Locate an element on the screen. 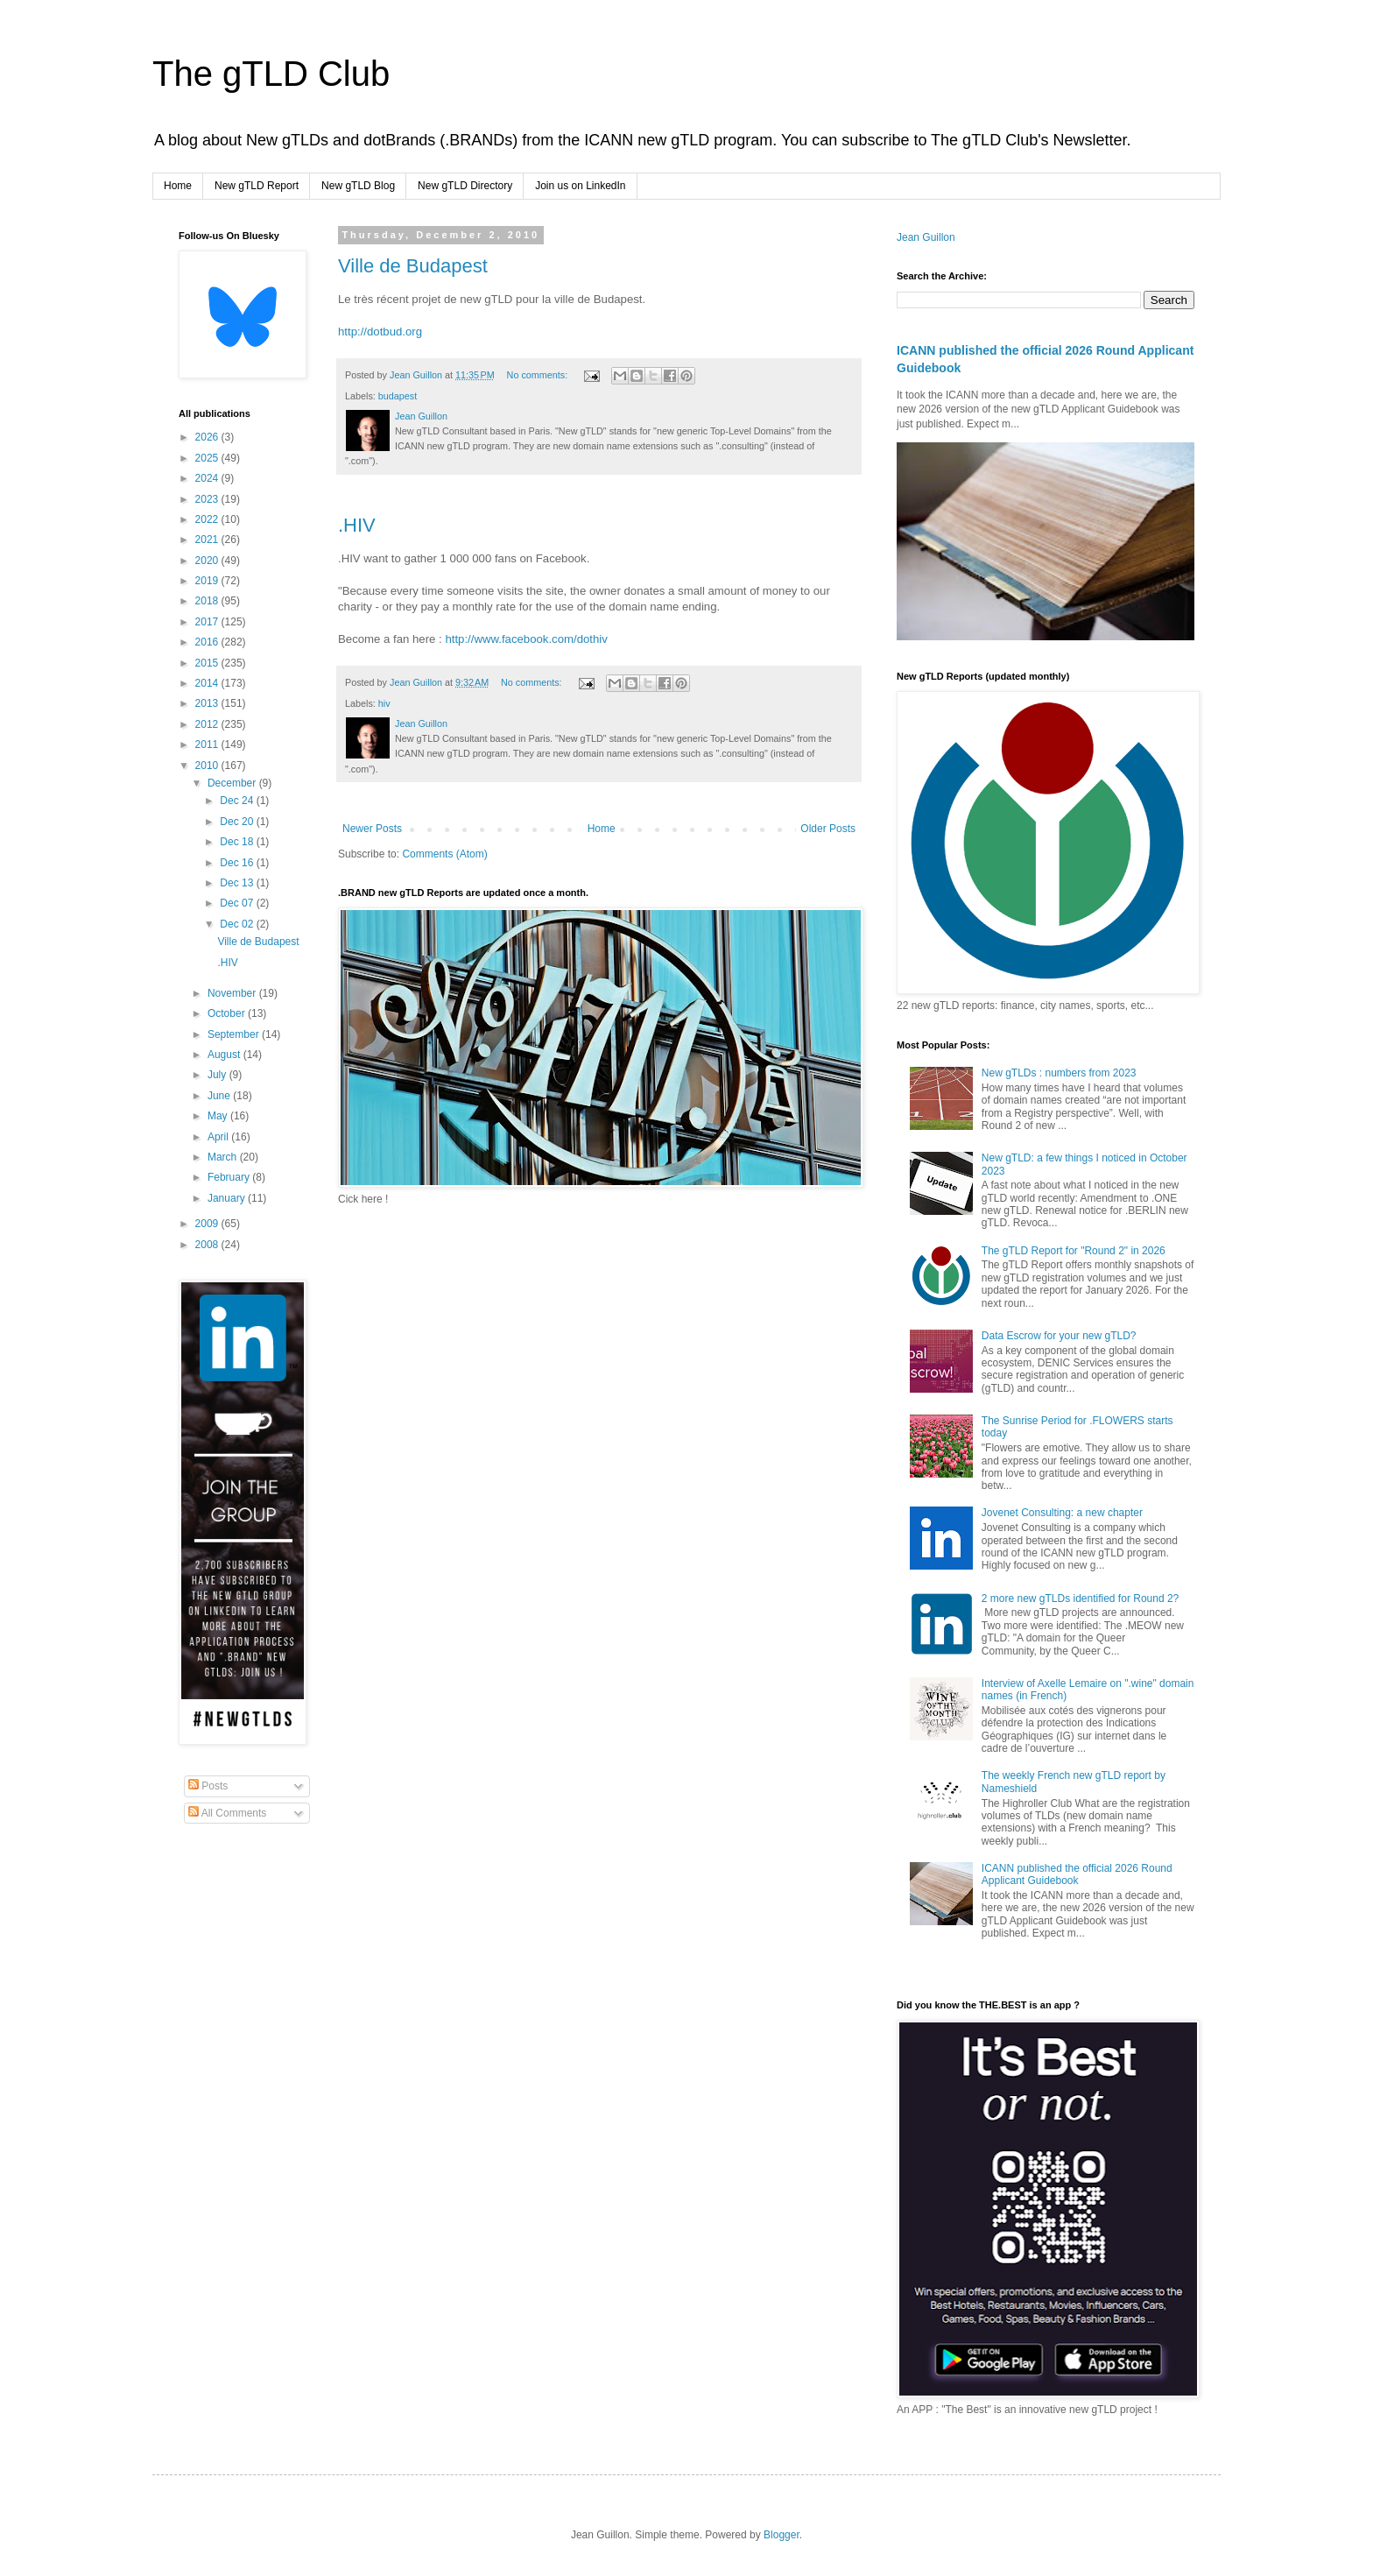 The height and width of the screenshot is (2576, 1373). 2018 is located at coordinates (208, 601).